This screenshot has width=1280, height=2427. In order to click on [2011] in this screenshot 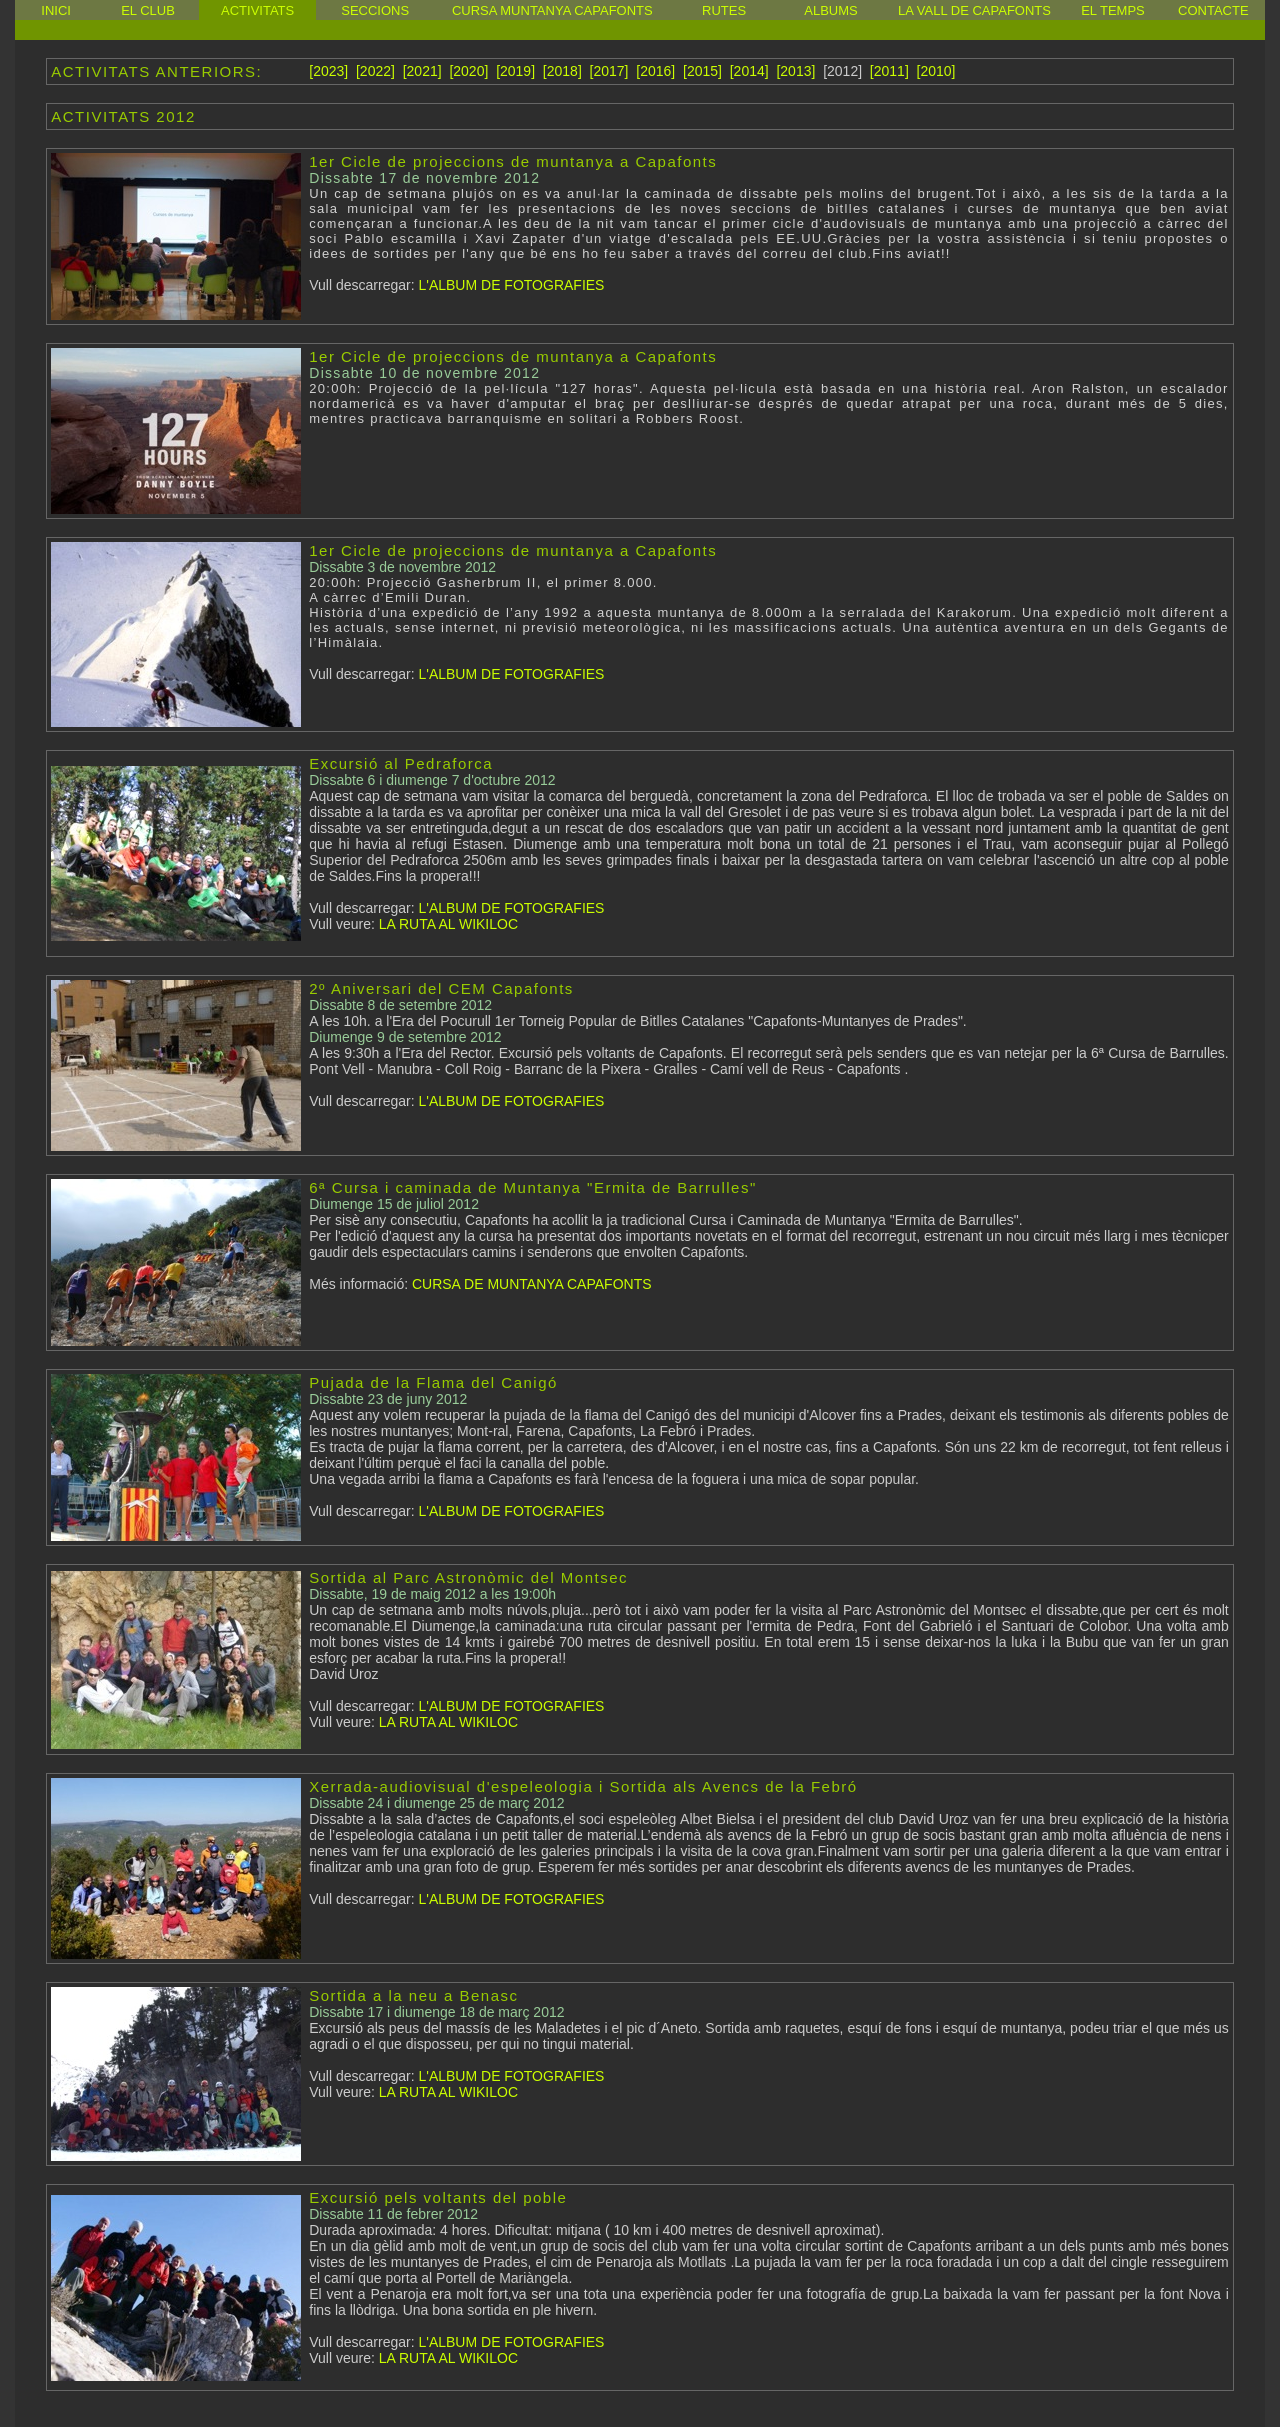, I will do `click(889, 71)`.